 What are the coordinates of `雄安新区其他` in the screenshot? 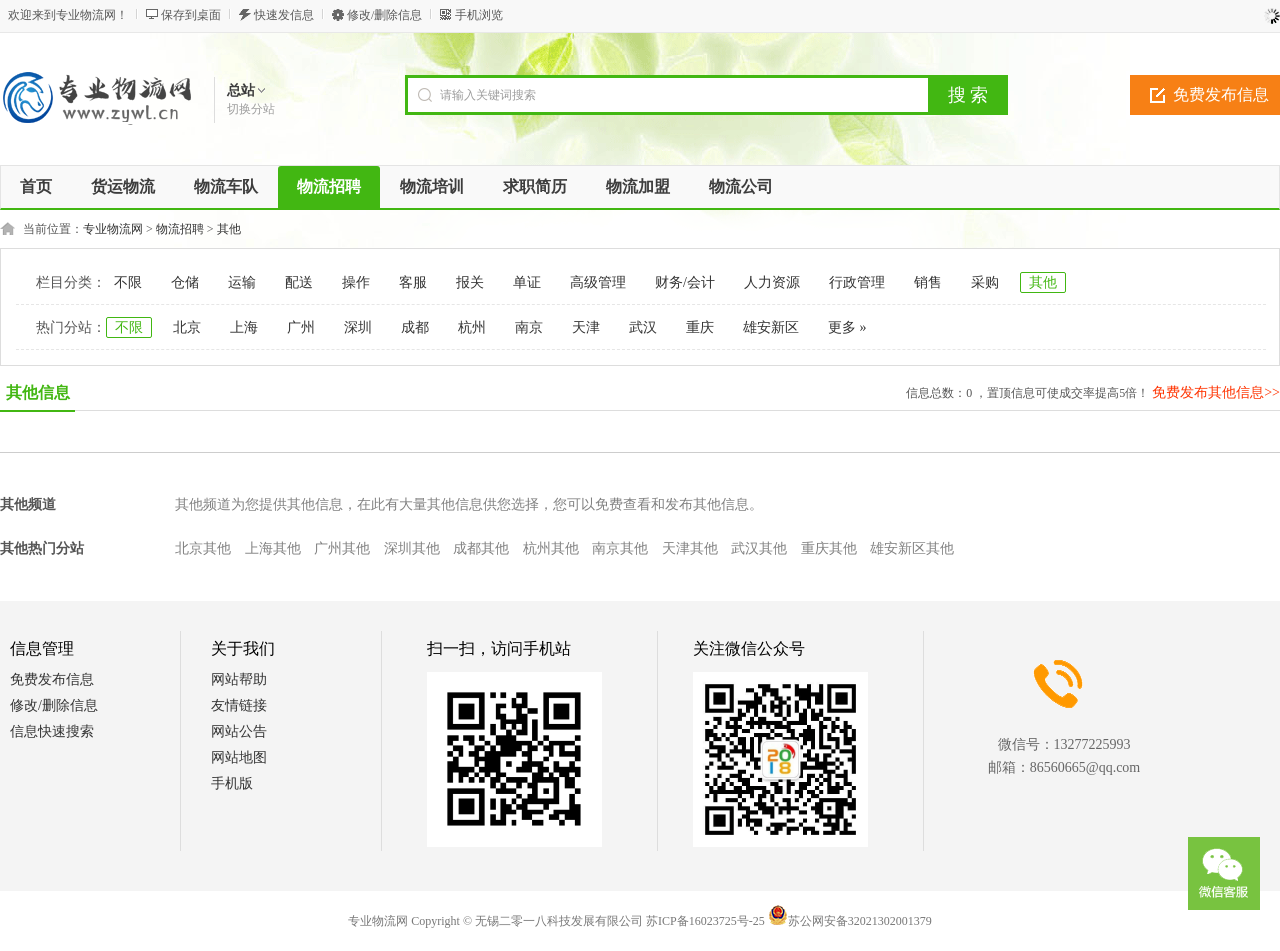 It's located at (912, 548).